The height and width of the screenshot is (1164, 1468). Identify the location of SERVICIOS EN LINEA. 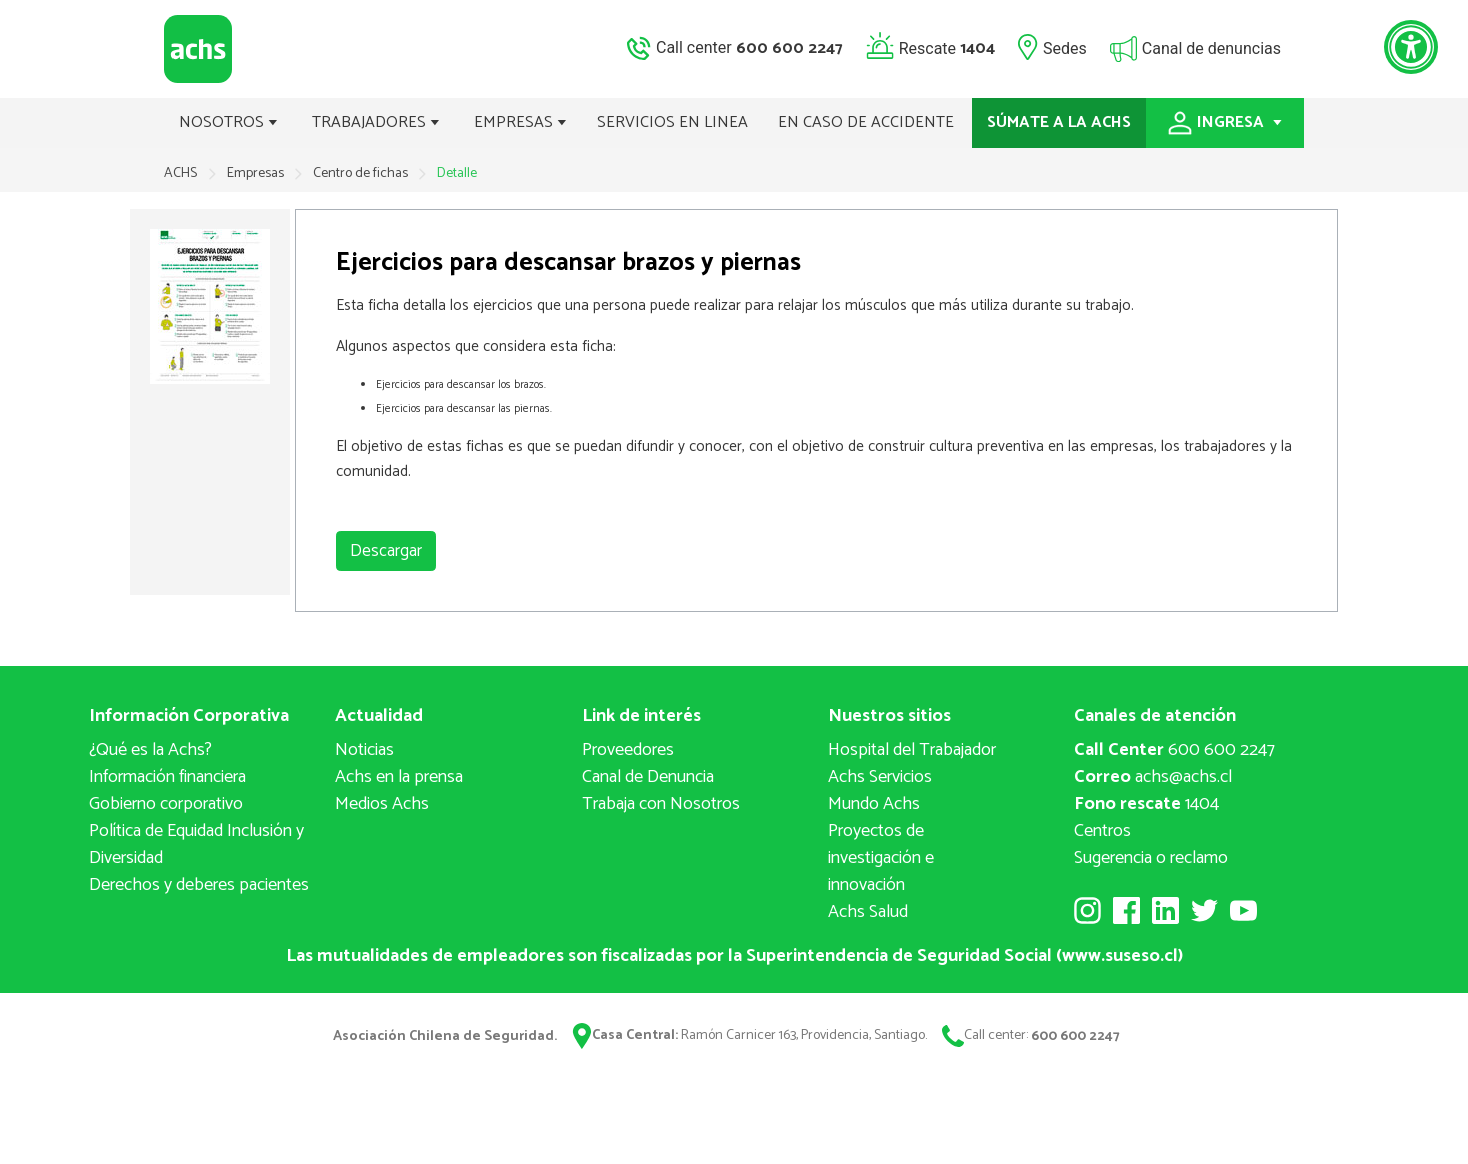
(672, 122).